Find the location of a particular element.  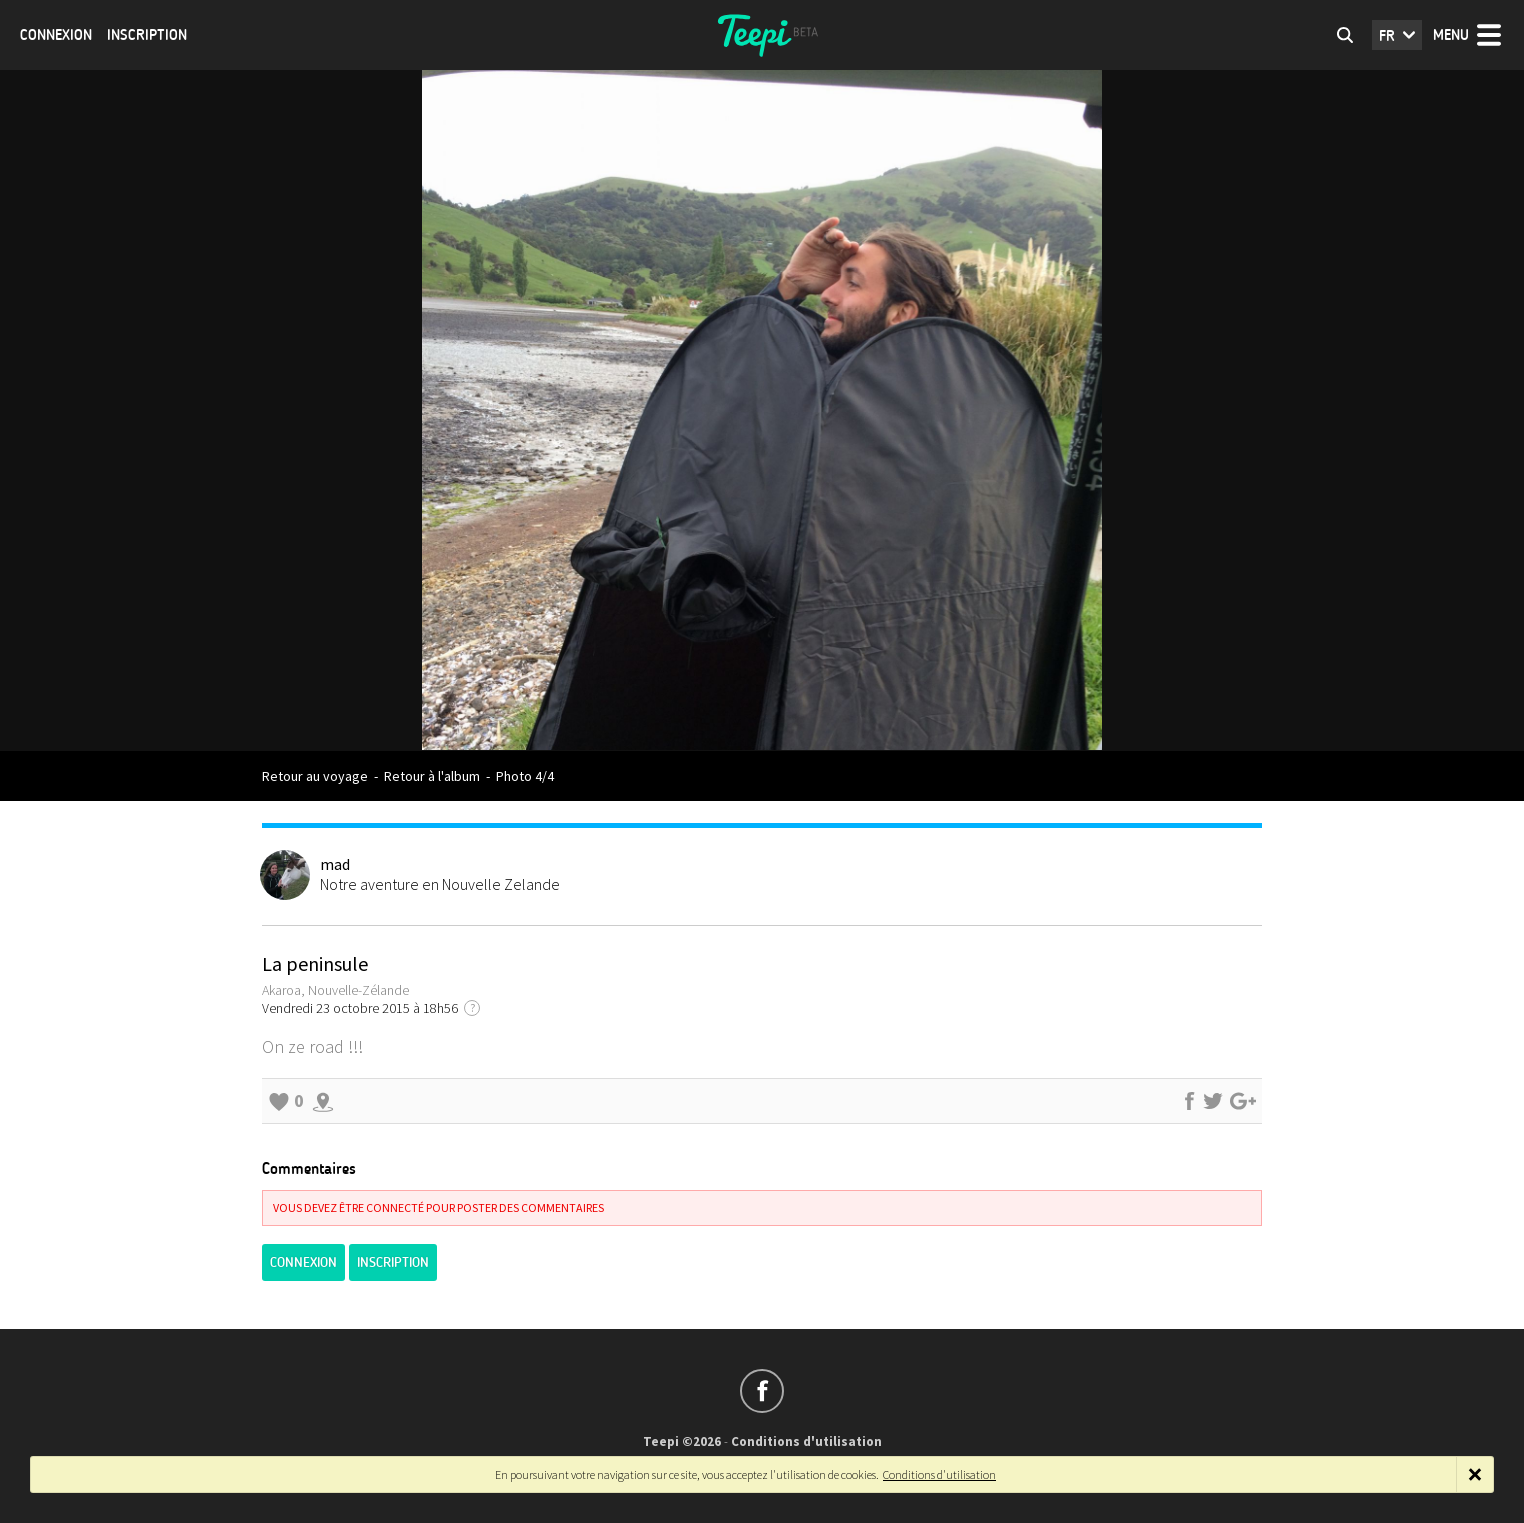

Explorer les alentours is located at coordinates (323, 1101).